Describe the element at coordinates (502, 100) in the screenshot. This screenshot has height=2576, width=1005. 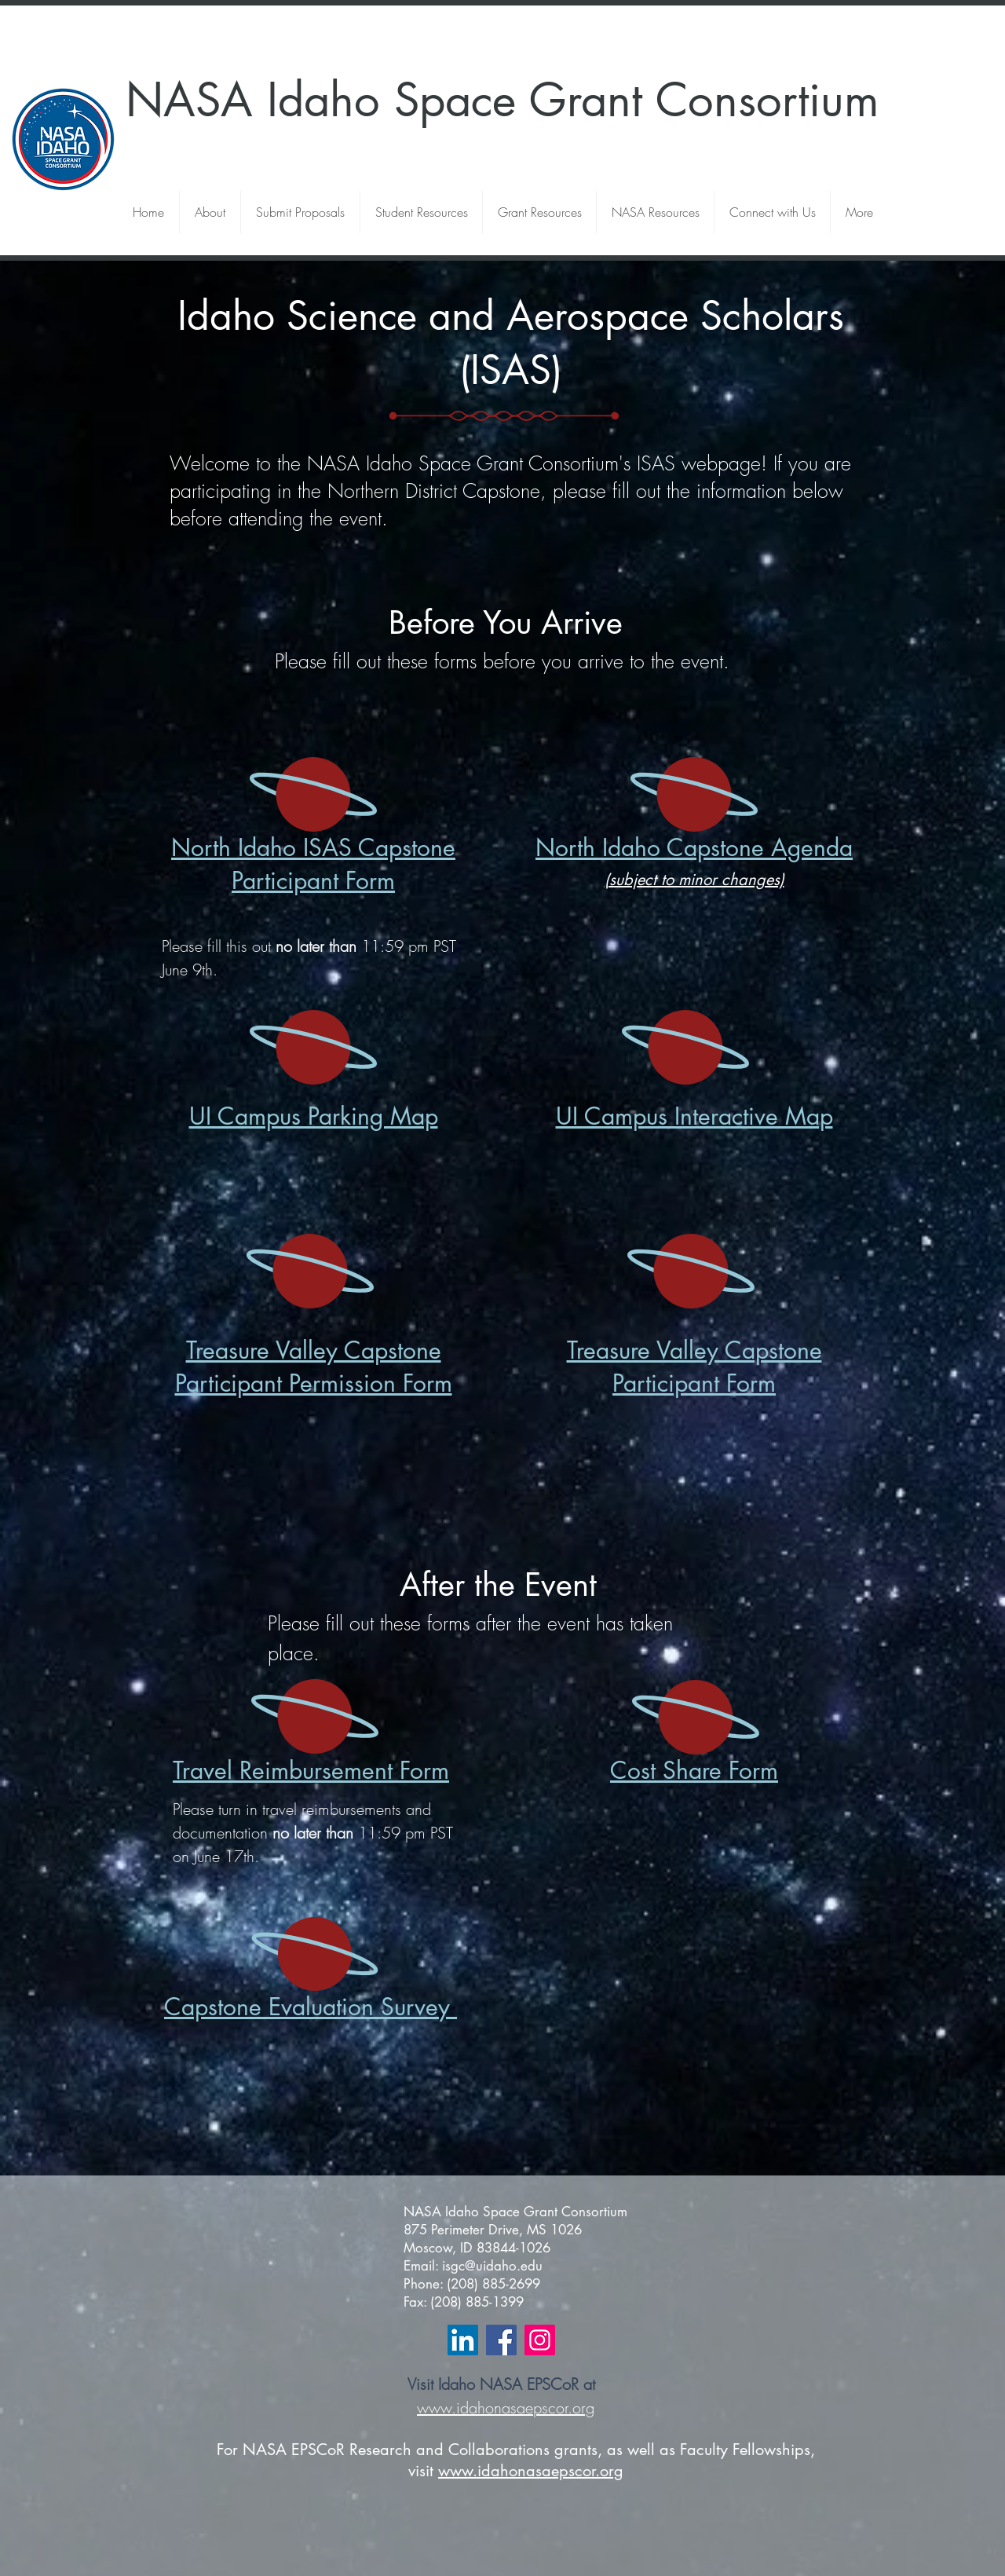
I see `NASA Idaho Space Grant Consortium` at that location.